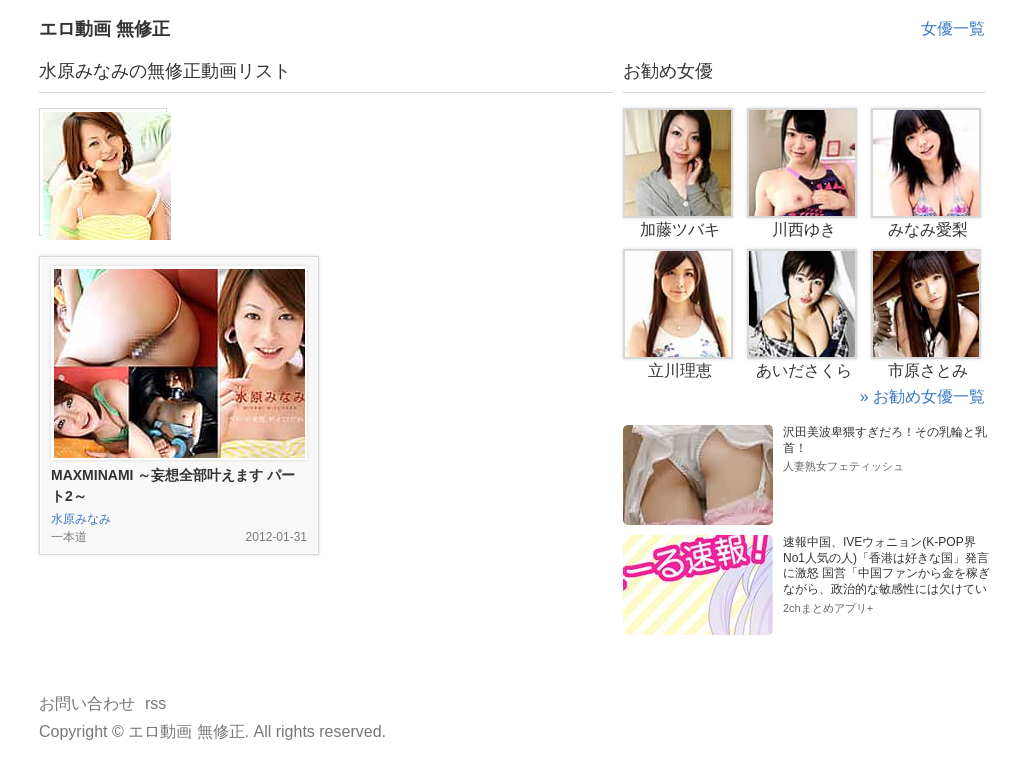  Describe the element at coordinates (81, 519) in the screenshot. I see `水原みなみ` at that location.